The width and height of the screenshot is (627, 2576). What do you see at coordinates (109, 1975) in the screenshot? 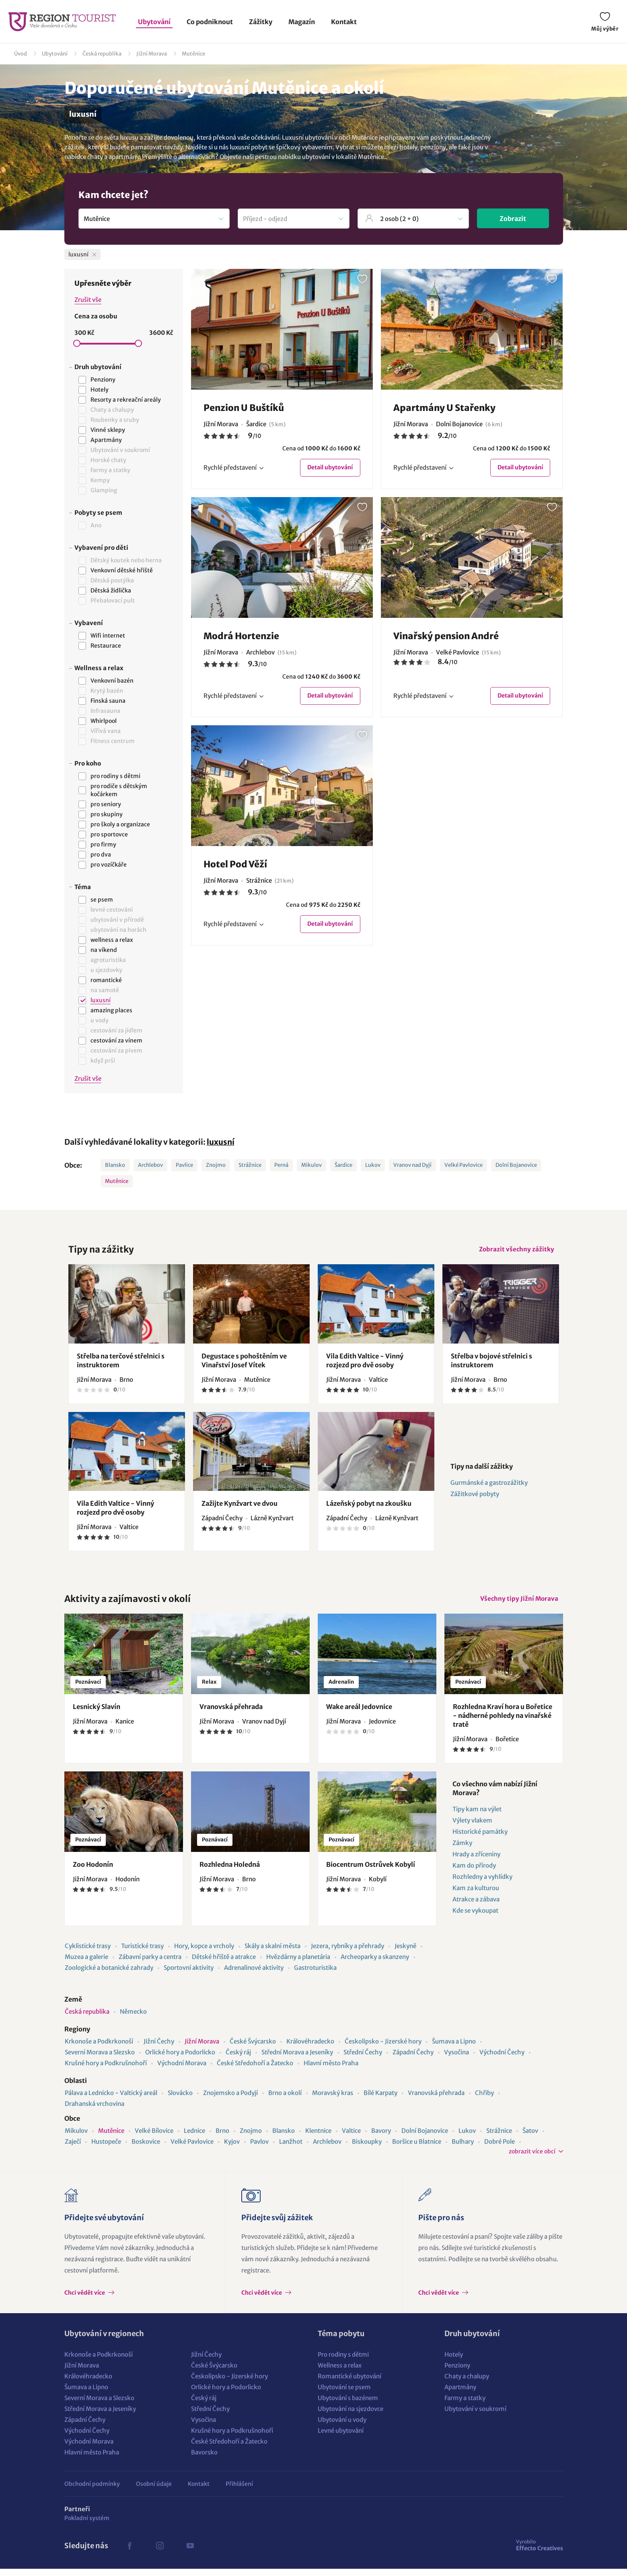
I see `Zoologické a botanické zahrady` at bounding box center [109, 1975].